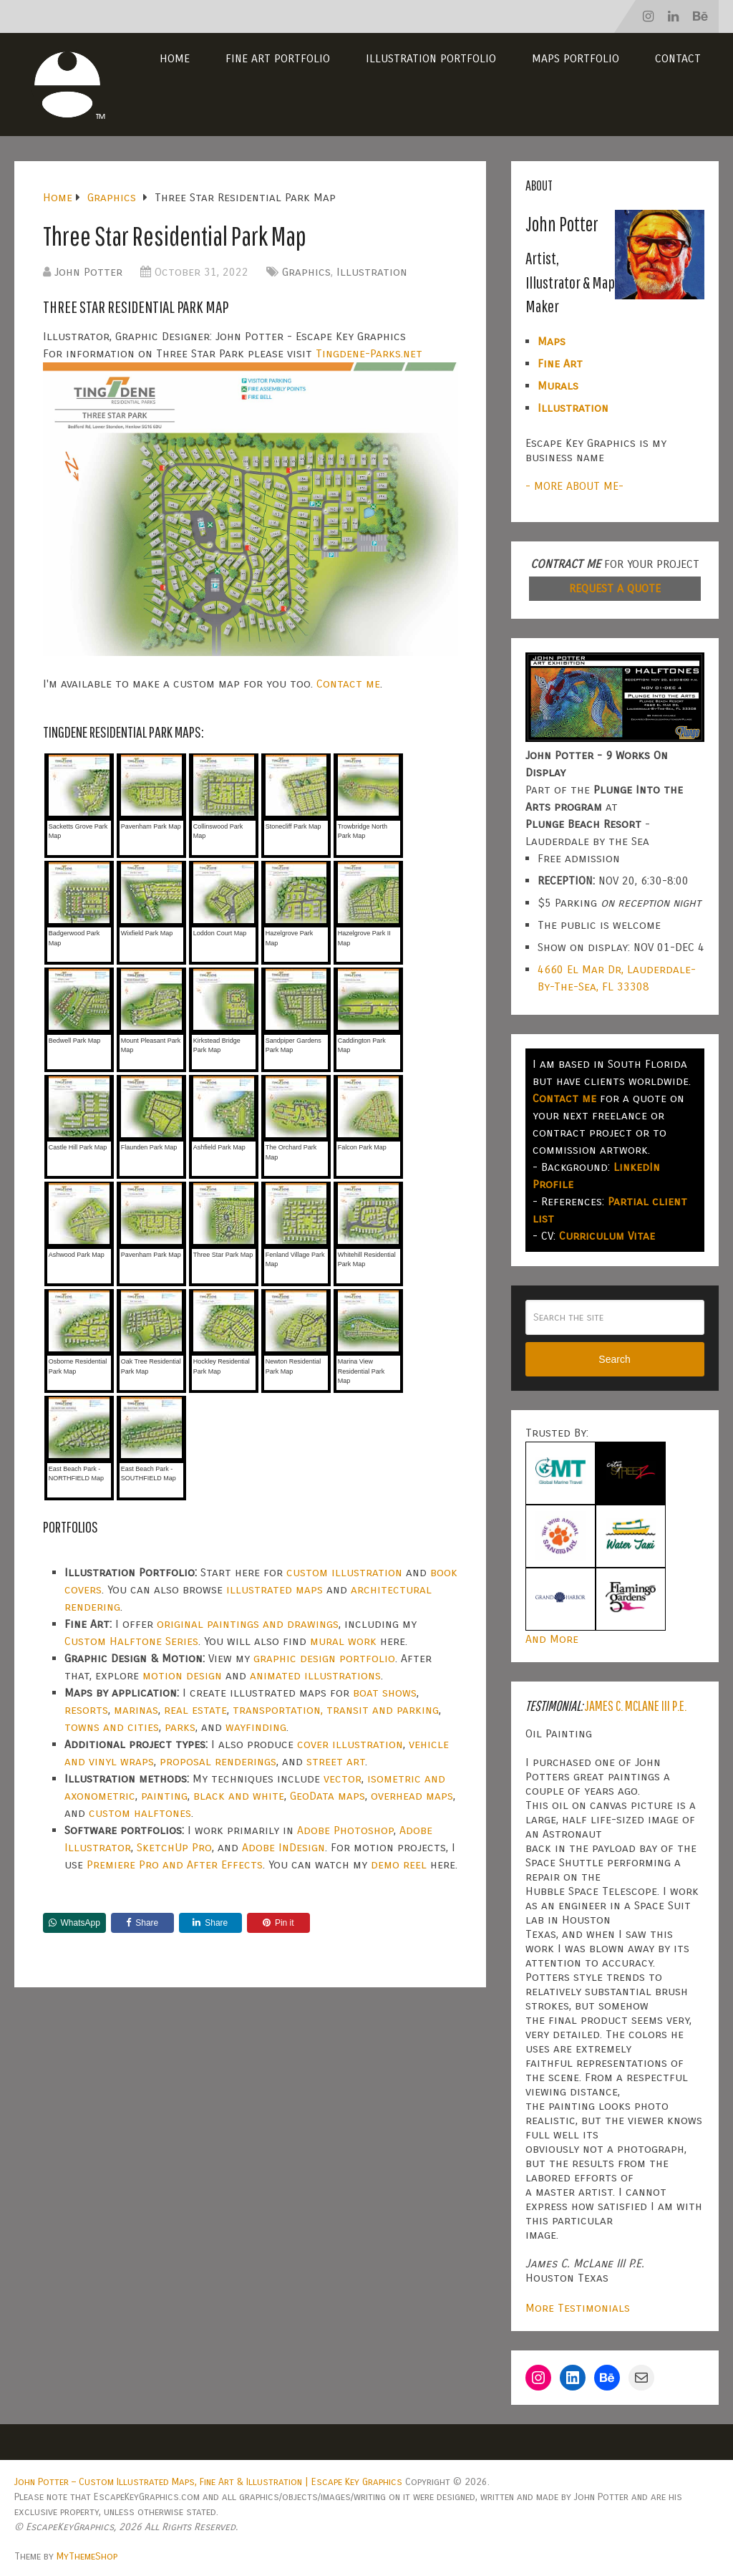  Describe the element at coordinates (574, 486) in the screenshot. I see `- MORE ABOUT ME-` at that location.